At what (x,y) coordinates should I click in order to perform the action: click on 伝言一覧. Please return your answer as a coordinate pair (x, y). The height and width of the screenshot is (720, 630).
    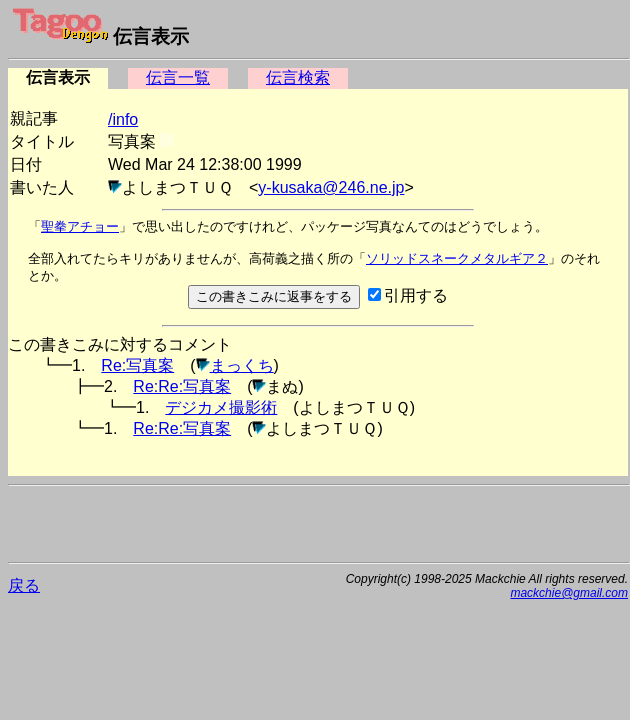
    Looking at the image, I should click on (178, 77).